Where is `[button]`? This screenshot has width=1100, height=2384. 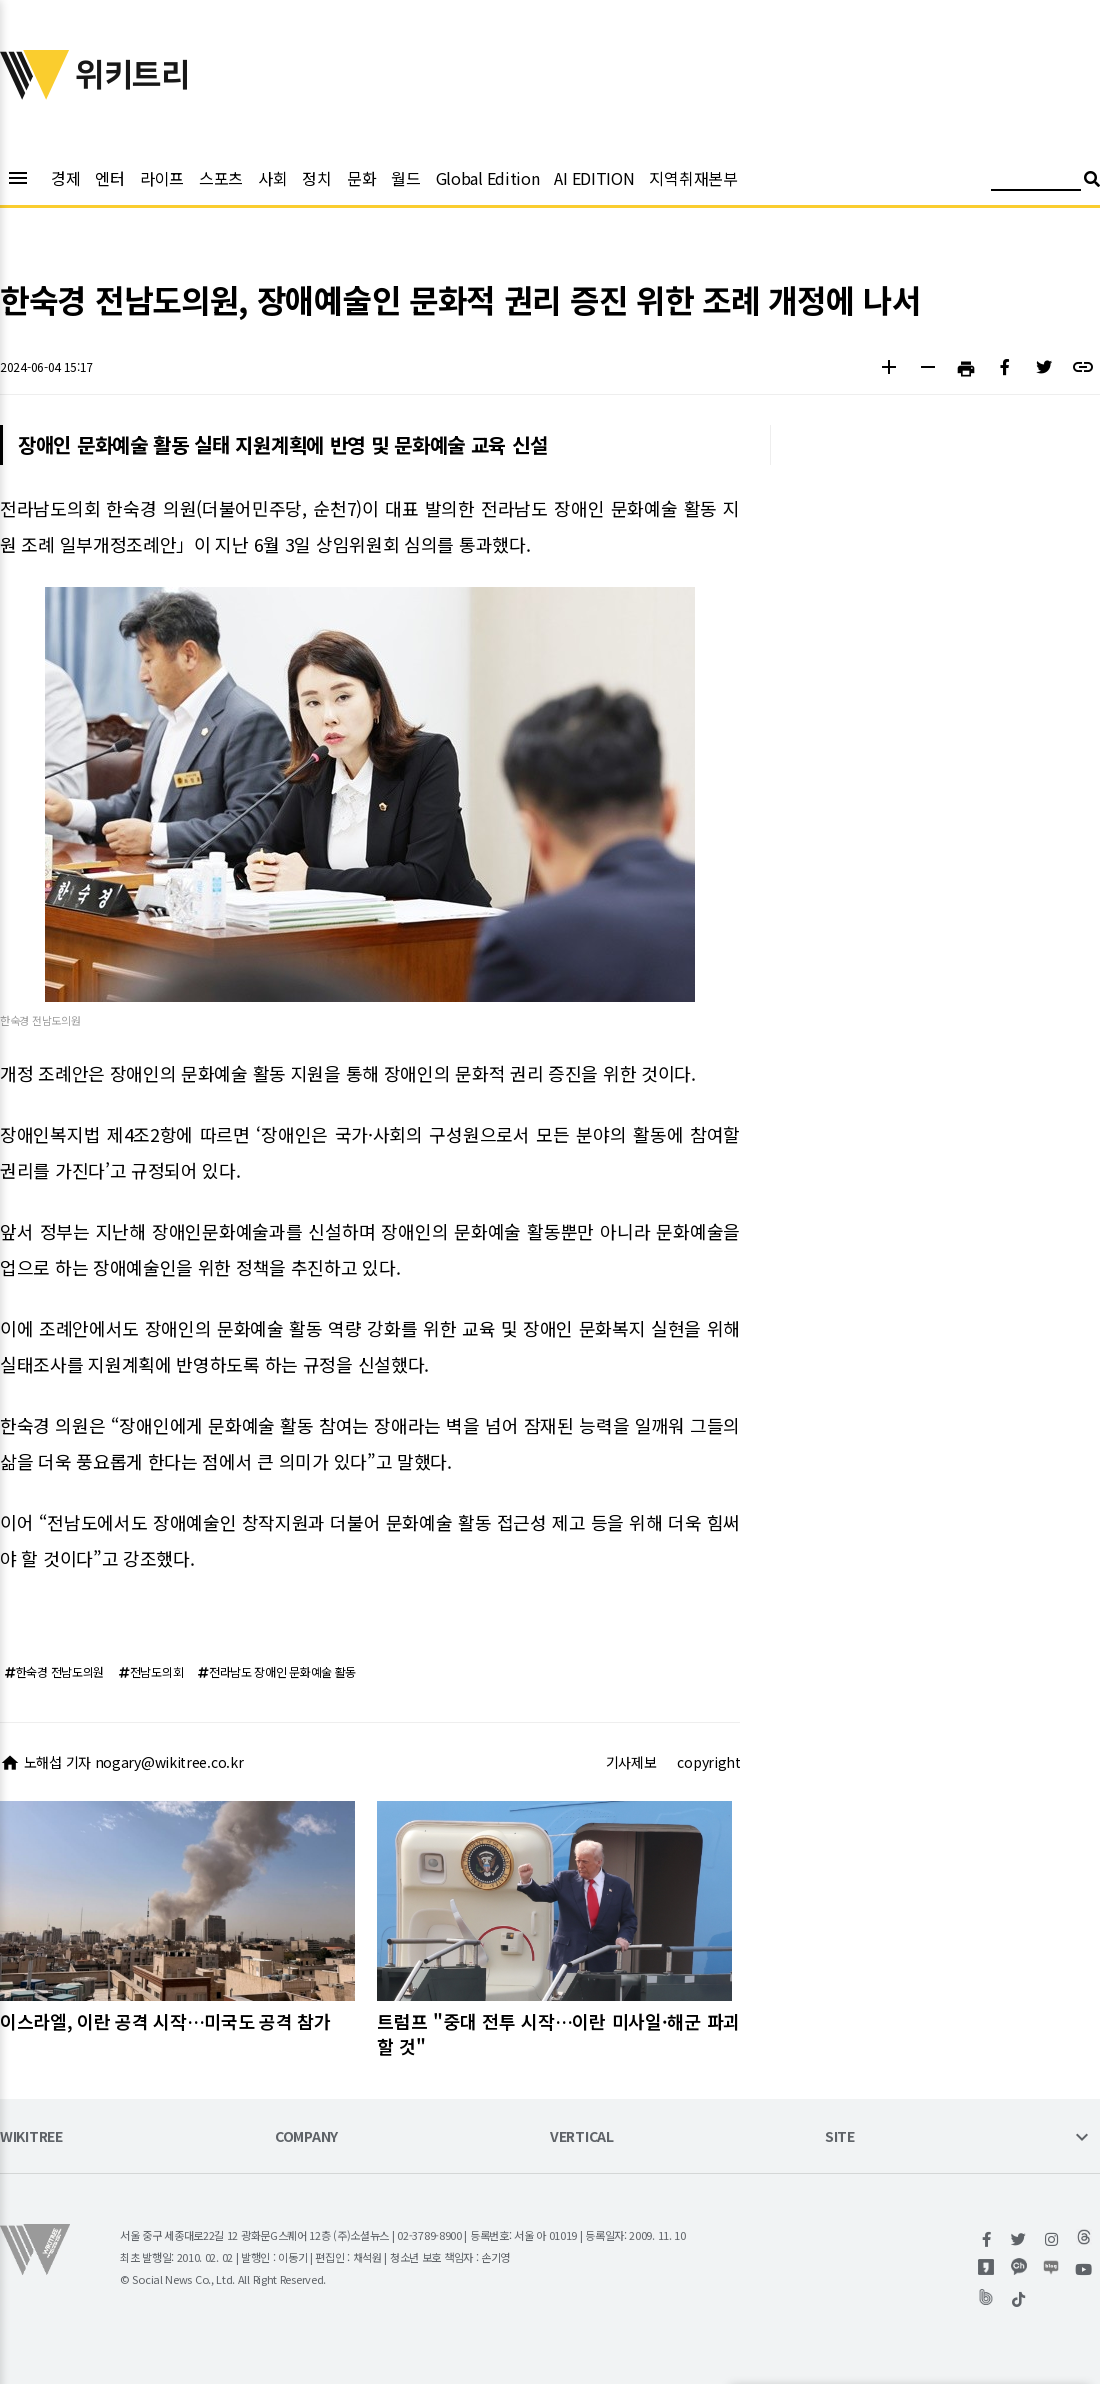
[button] is located at coordinates (888, 369).